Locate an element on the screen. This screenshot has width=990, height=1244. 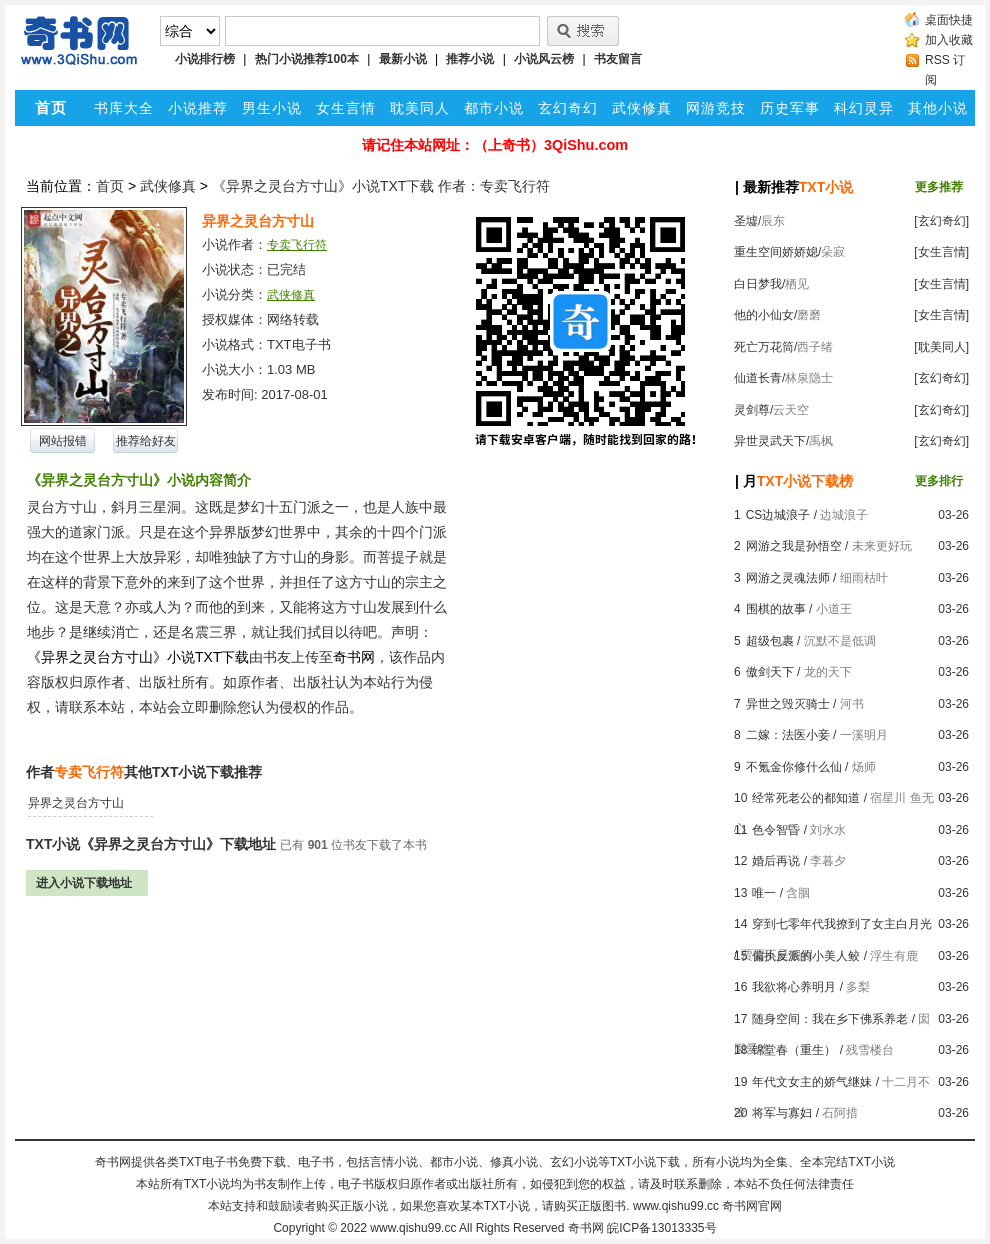
年代文女主的娇气继妹 is located at coordinates (812, 1082).